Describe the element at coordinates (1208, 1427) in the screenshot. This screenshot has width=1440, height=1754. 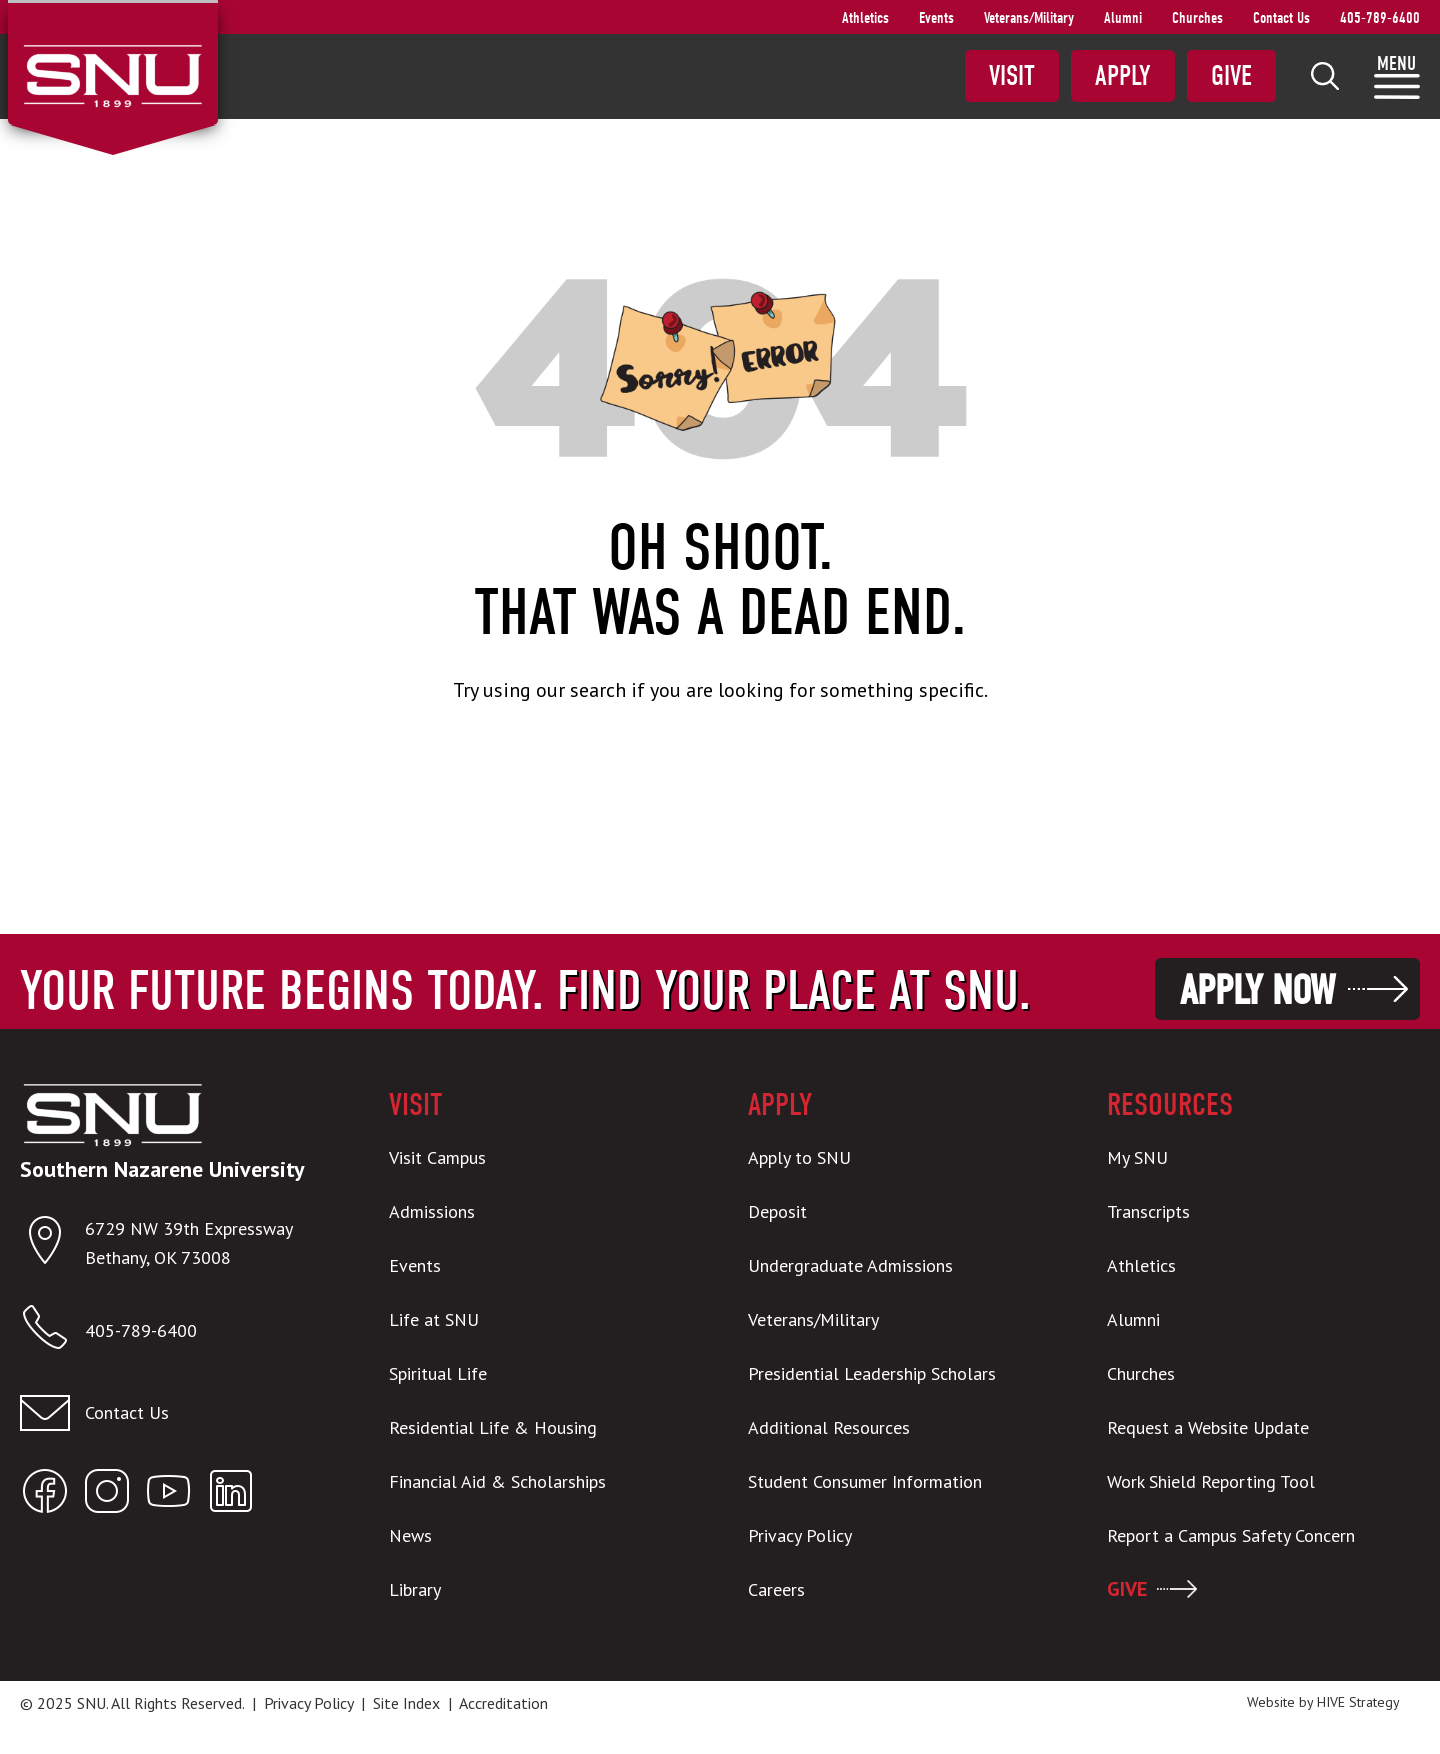
I see `Request a Website Update [menuitem]` at that location.